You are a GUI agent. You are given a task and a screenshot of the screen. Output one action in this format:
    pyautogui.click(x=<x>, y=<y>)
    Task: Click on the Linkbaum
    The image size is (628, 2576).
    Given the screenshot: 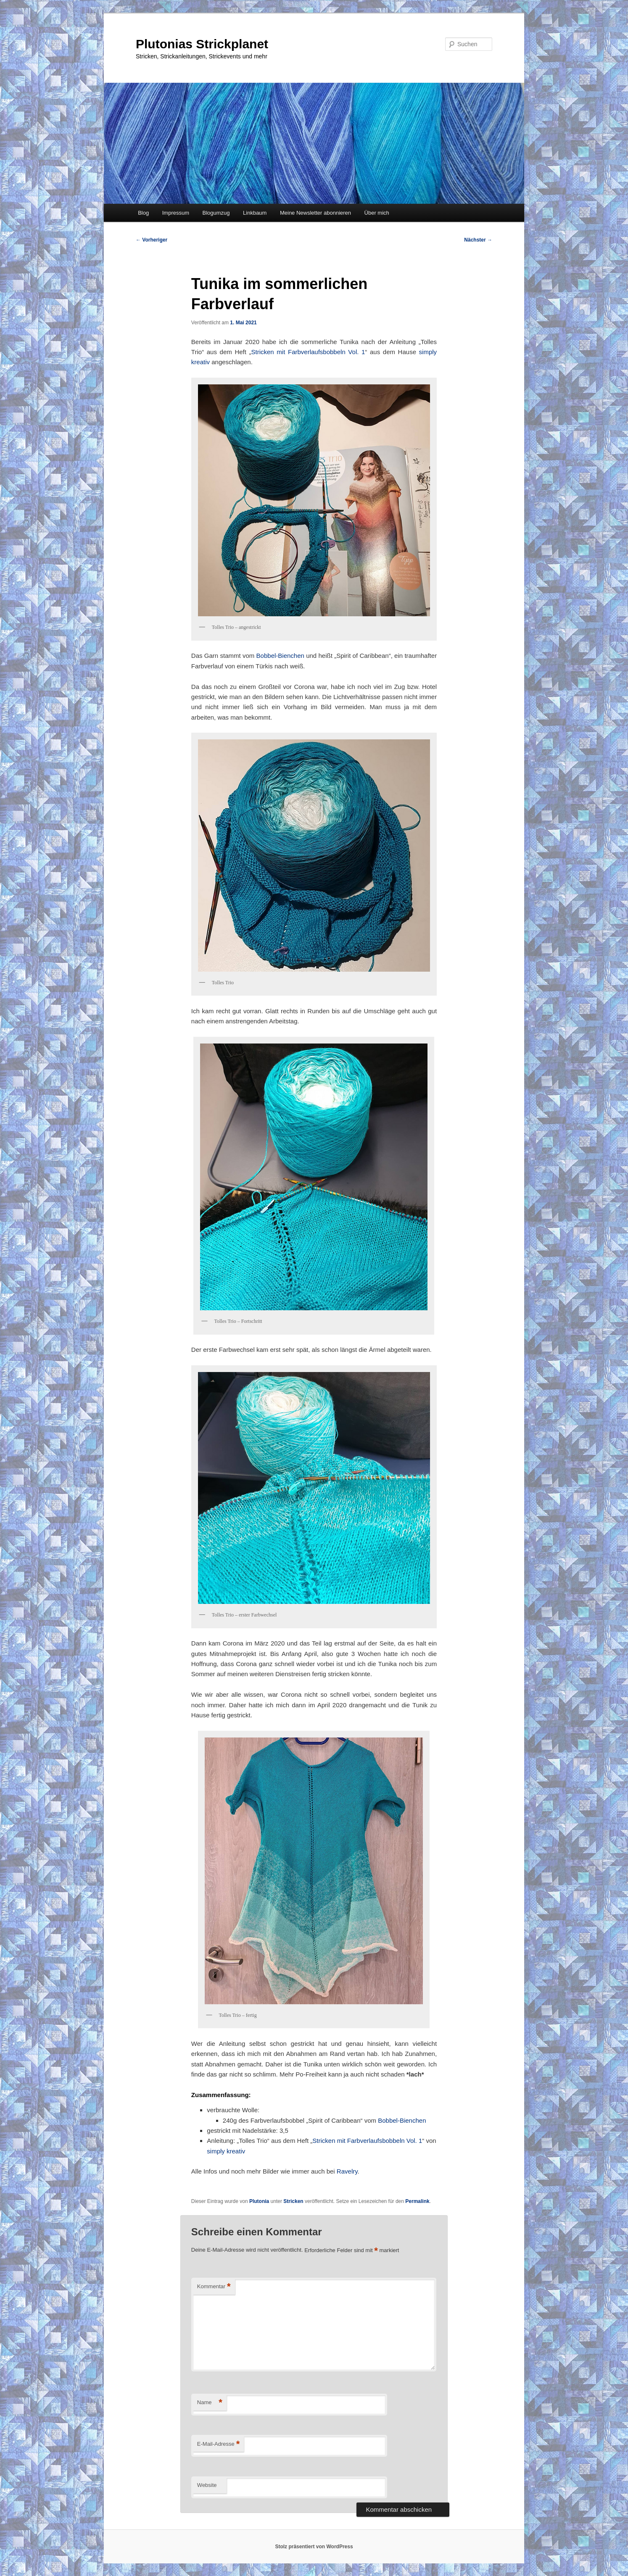 What is the action you would take?
    pyautogui.click(x=255, y=213)
    